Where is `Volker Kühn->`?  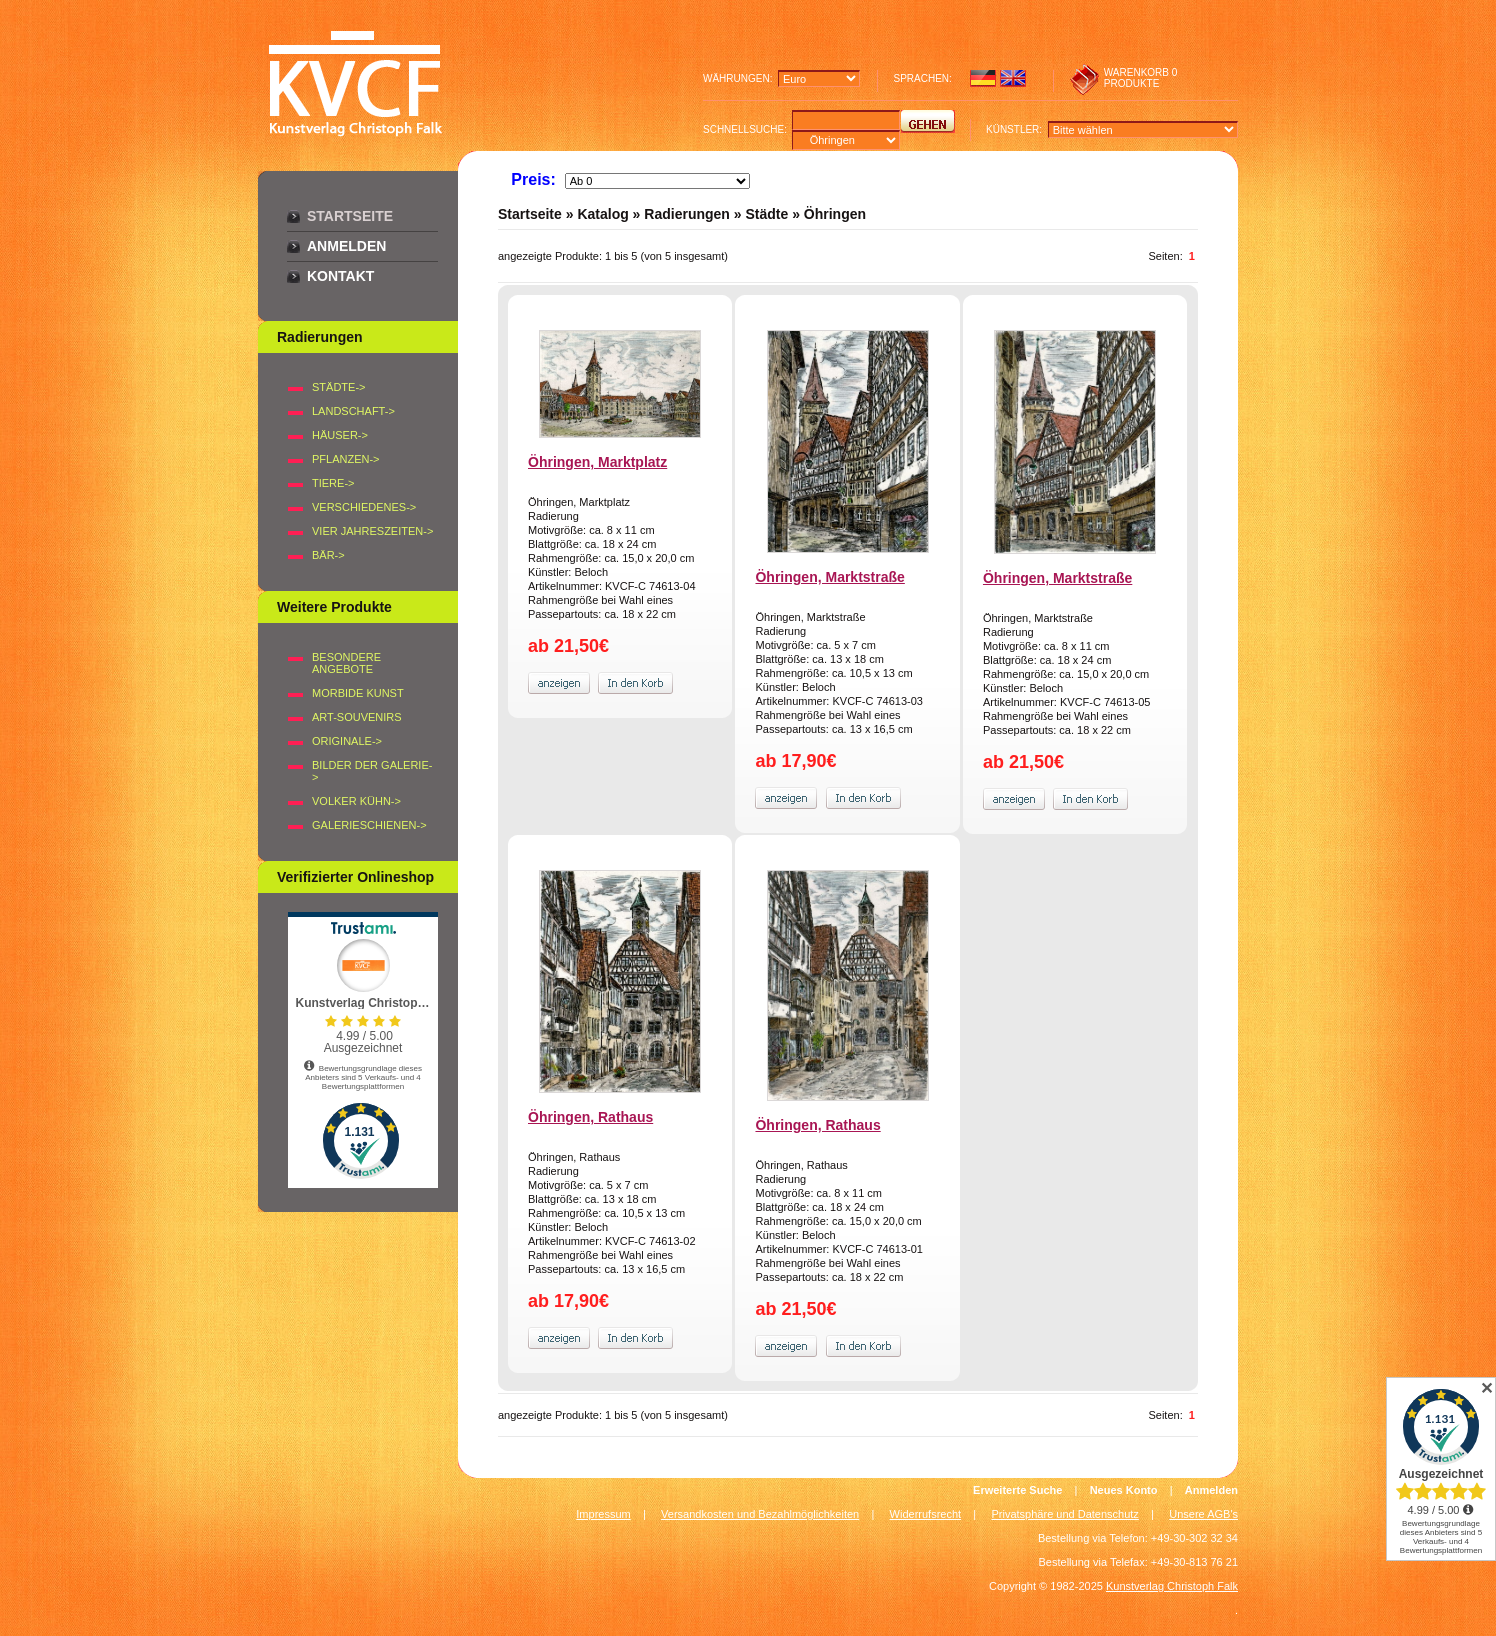 Volker Kühn-> is located at coordinates (356, 801).